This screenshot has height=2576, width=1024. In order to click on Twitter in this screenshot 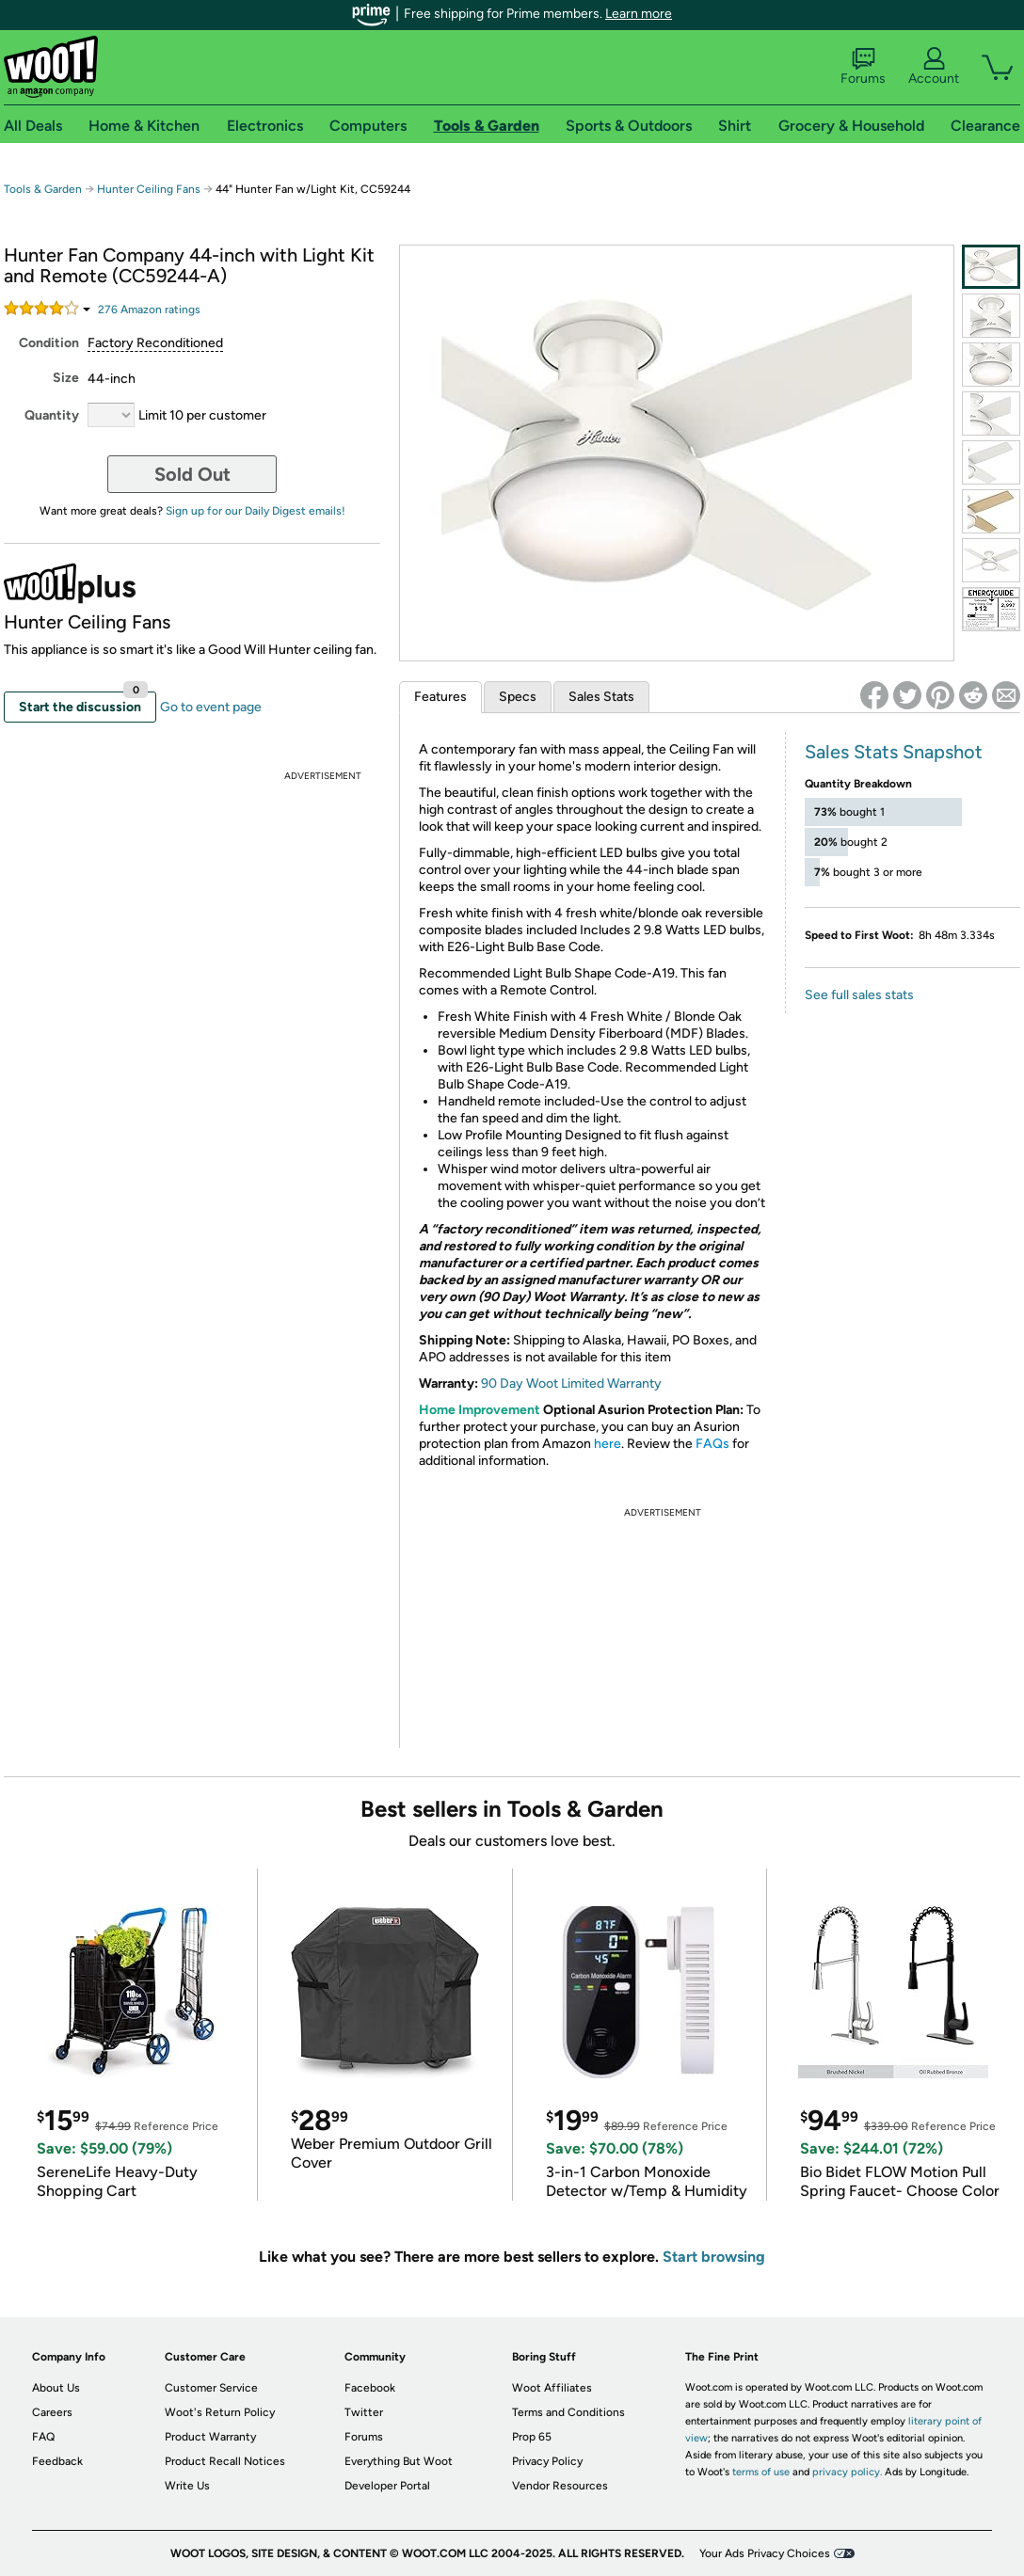, I will do `click(363, 2412)`.